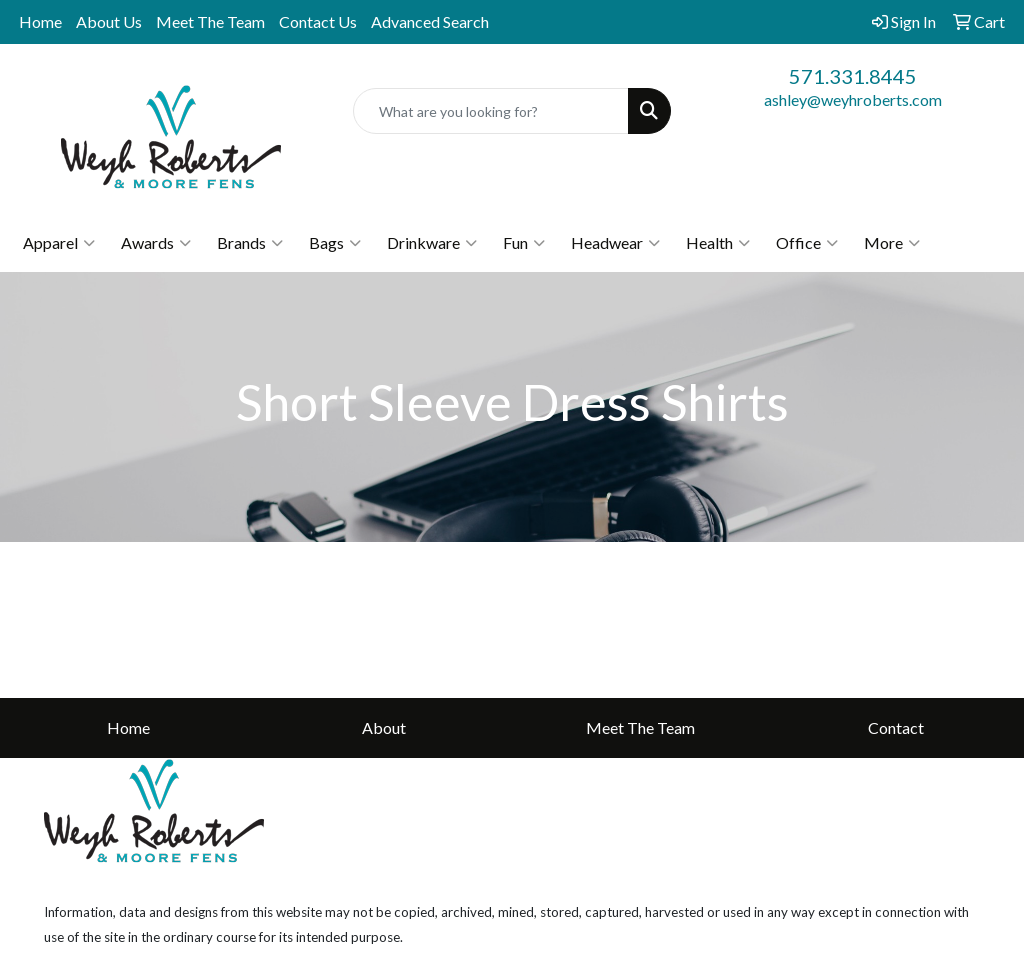  I want to click on Advanced Search, so click(430, 21).